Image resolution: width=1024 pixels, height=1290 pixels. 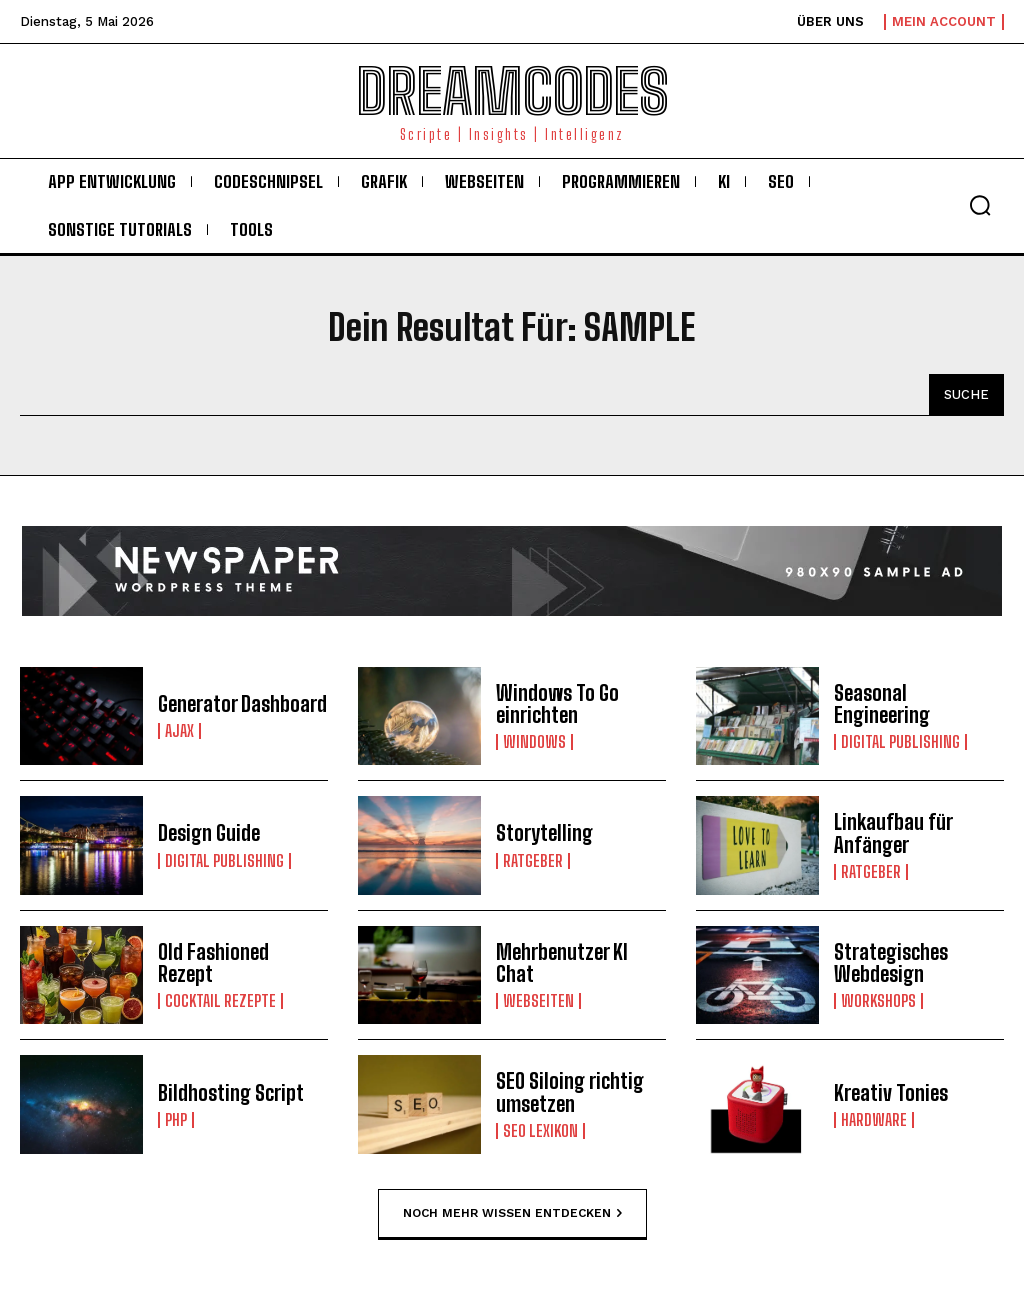 What do you see at coordinates (544, 834) in the screenshot?
I see `Storytelling` at bounding box center [544, 834].